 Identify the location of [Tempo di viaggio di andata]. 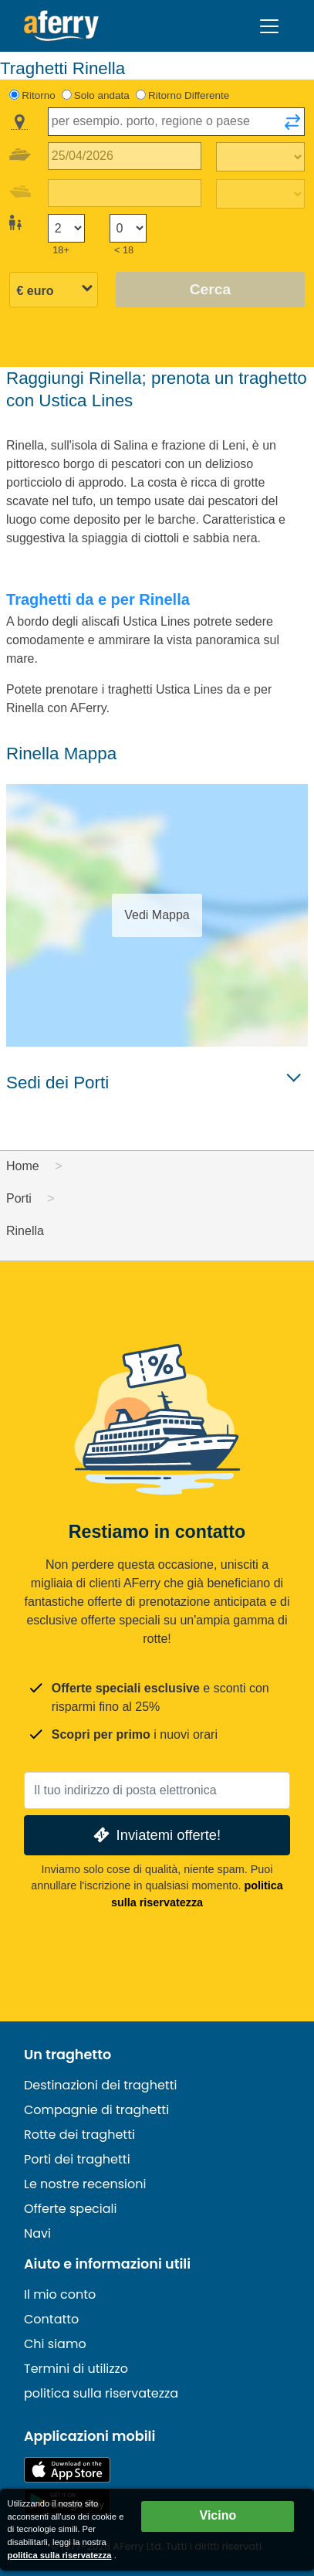
(260, 156).